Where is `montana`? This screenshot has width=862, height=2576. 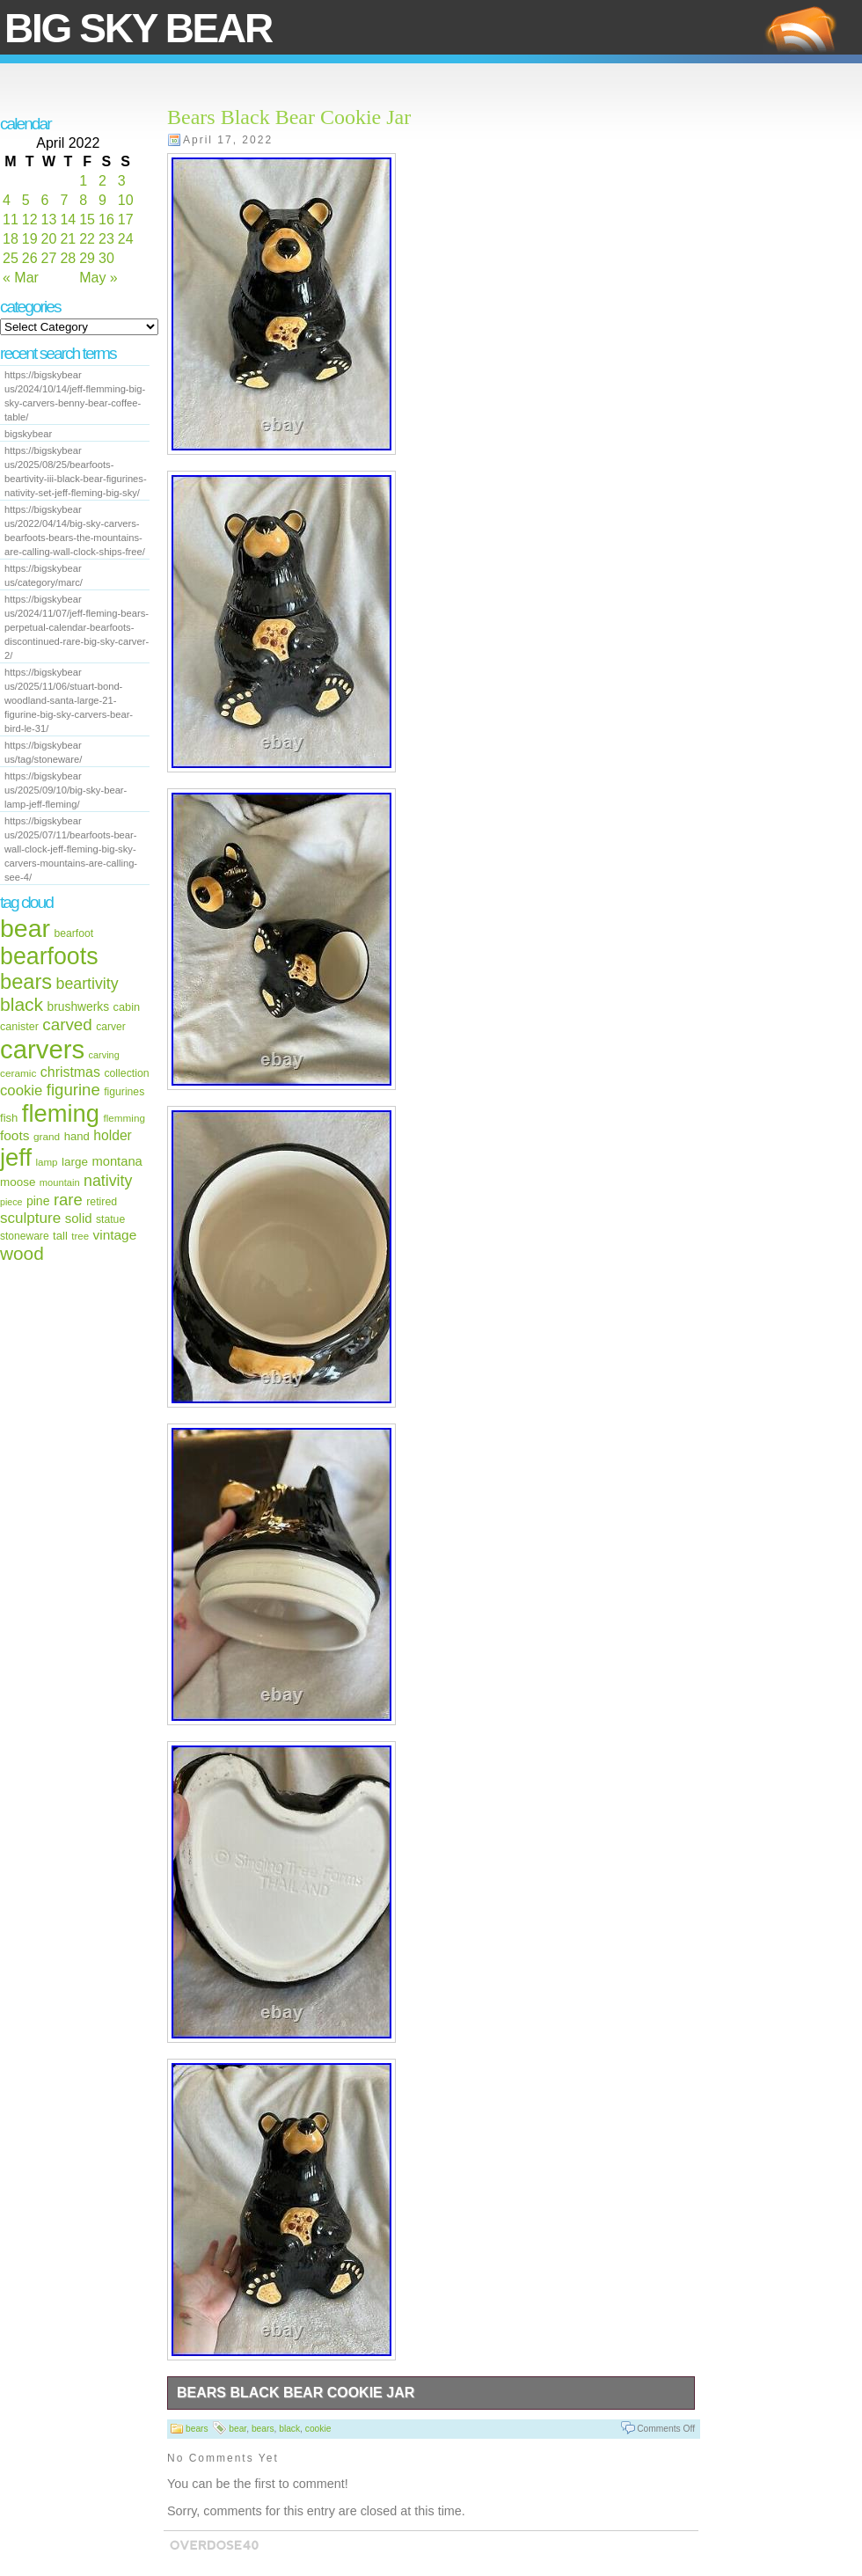
montana is located at coordinates (116, 1161).